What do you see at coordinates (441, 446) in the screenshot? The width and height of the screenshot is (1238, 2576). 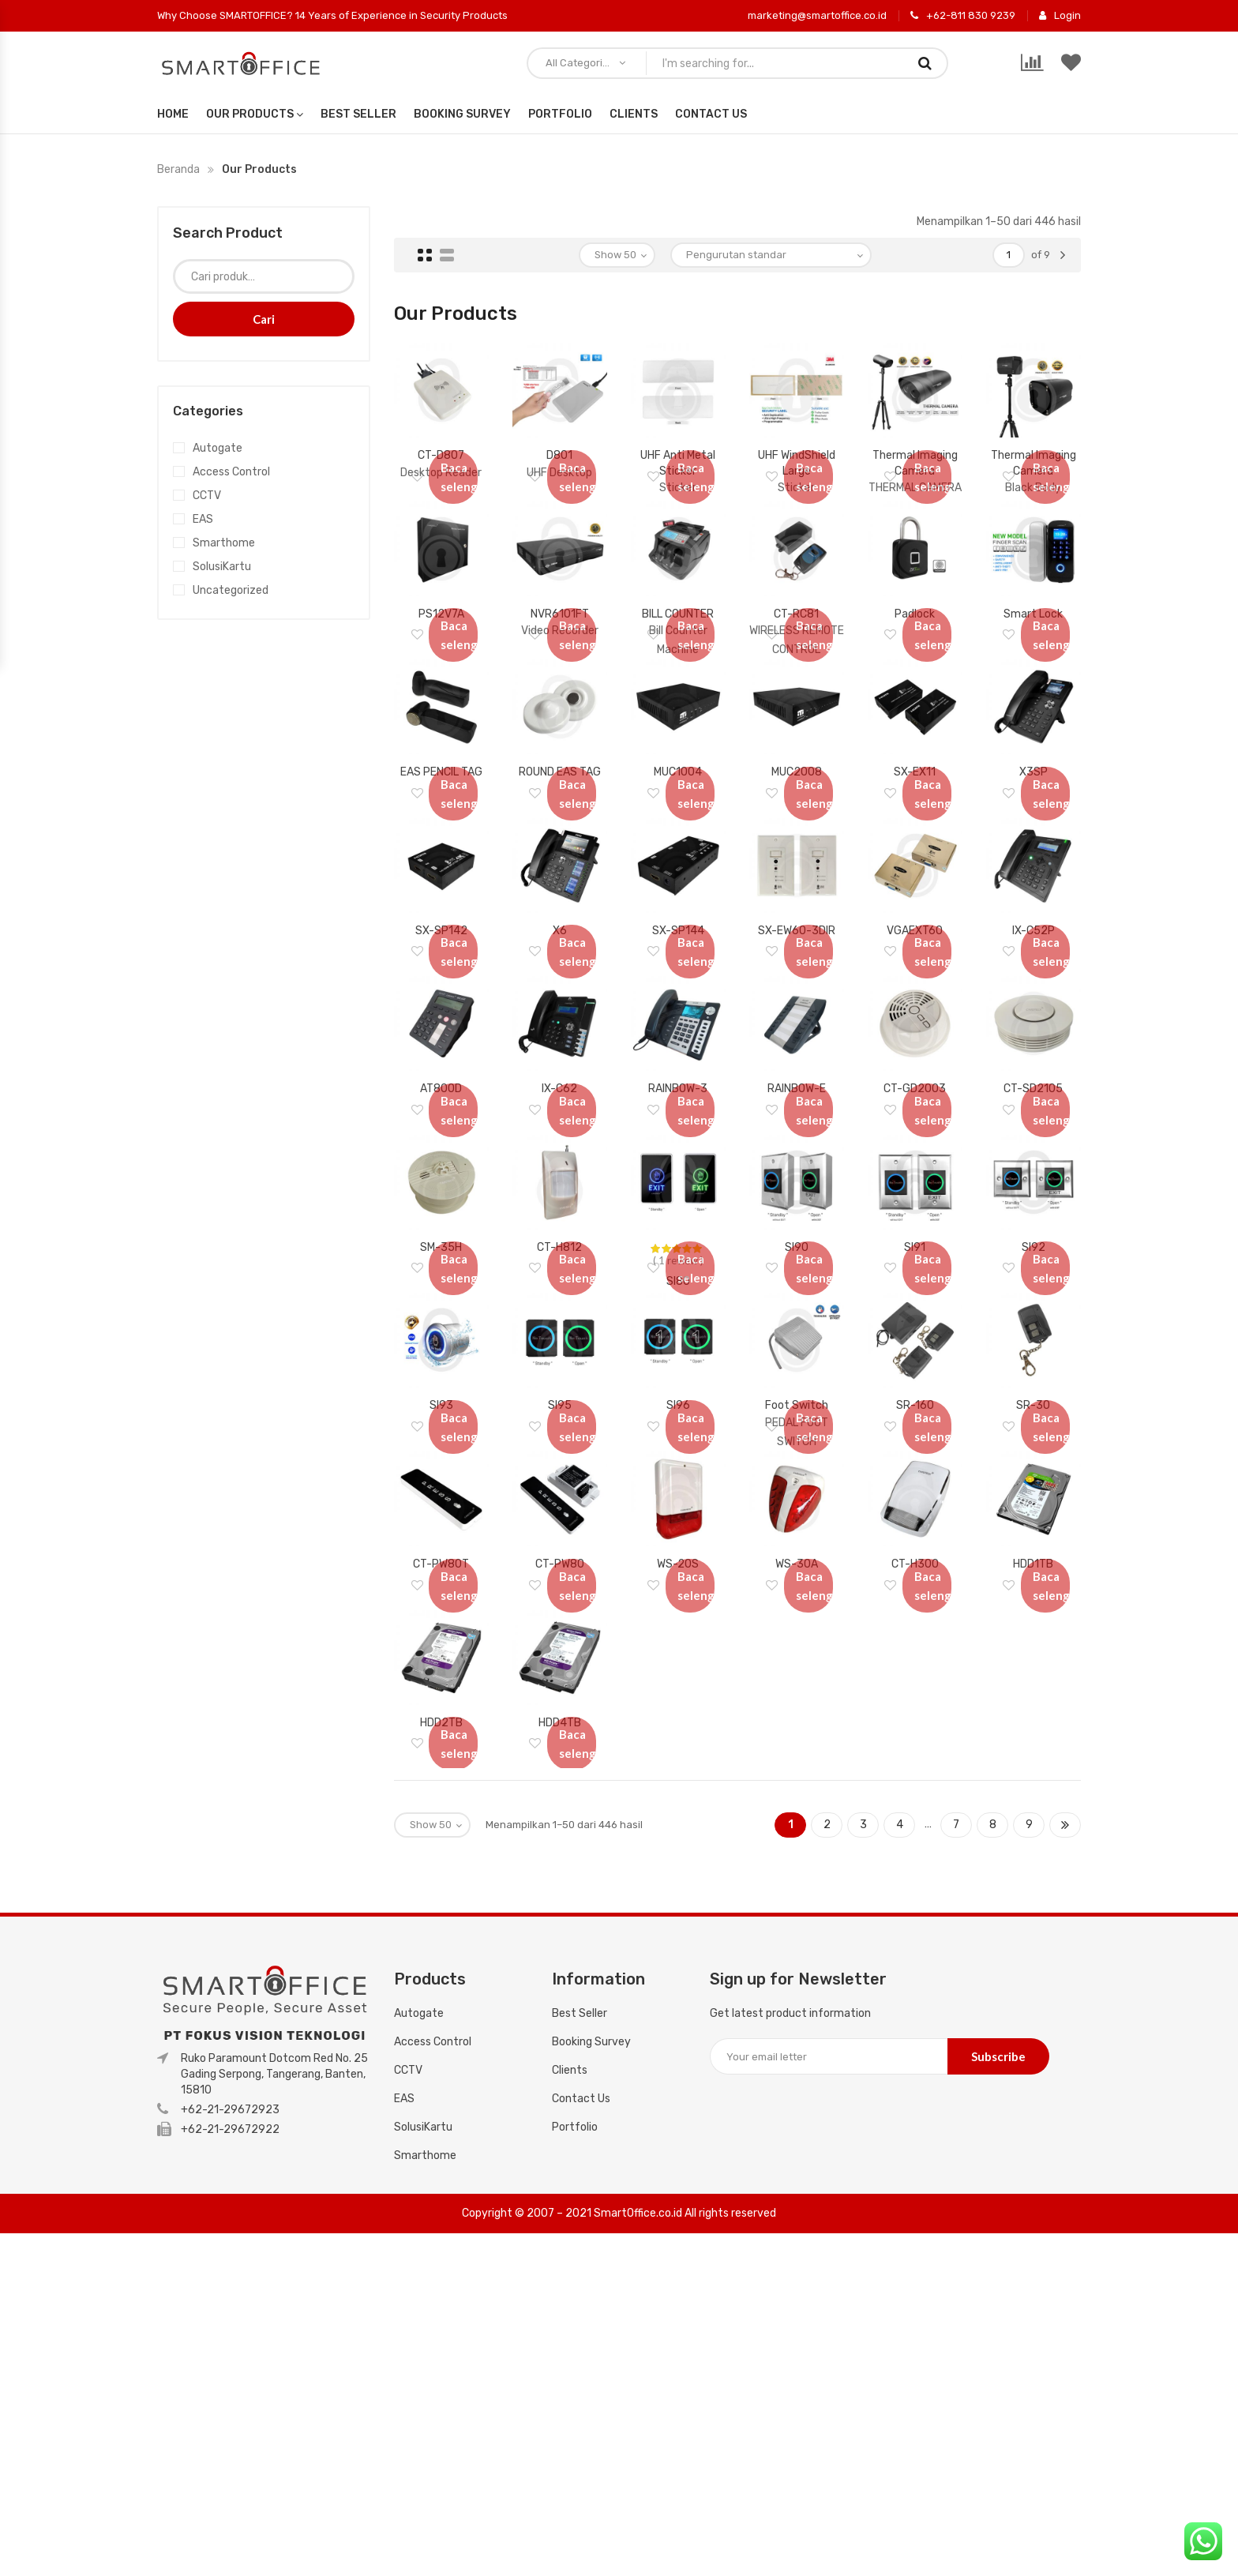 I see `CT-D807` at bounding box center [441, 446].